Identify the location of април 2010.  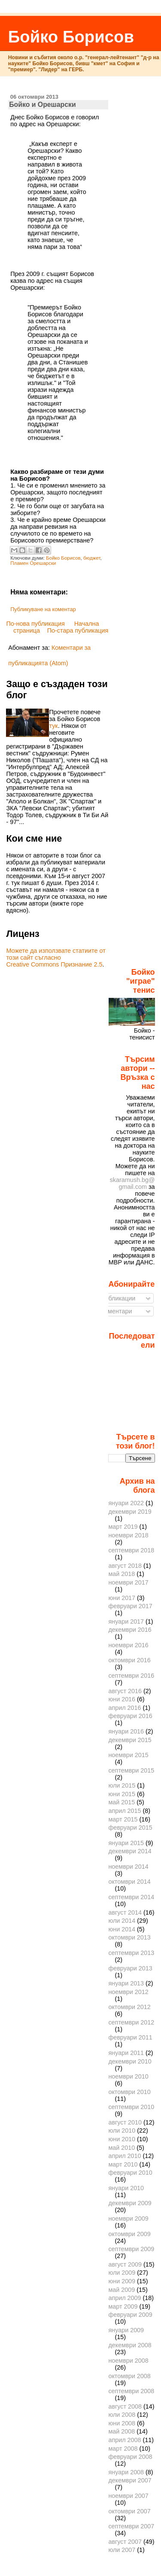
(124, 2155).